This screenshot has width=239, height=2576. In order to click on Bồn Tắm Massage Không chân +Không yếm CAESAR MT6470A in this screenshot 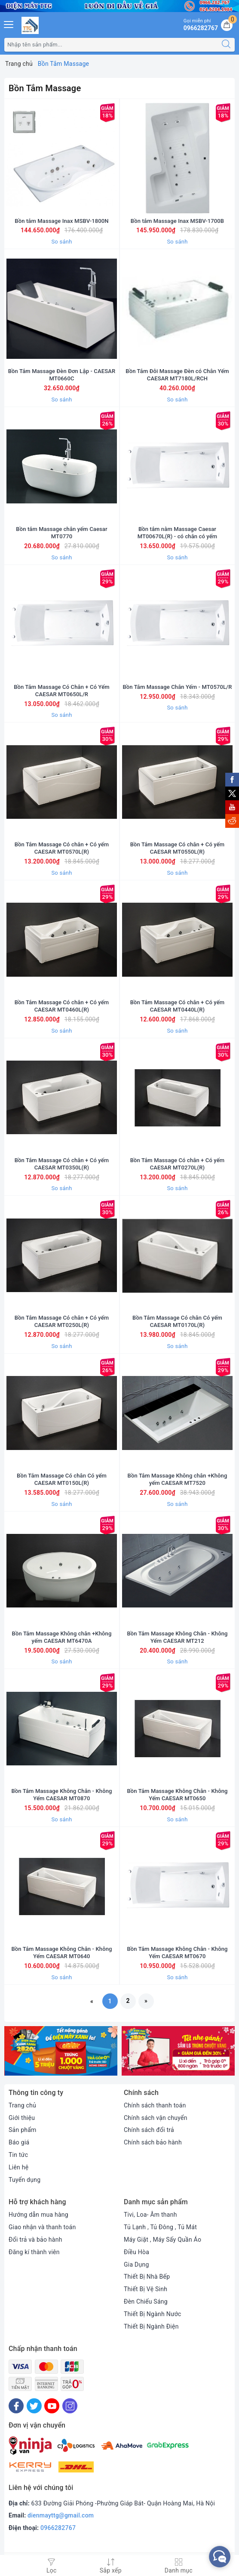, I will do `click(62, 1637)`.